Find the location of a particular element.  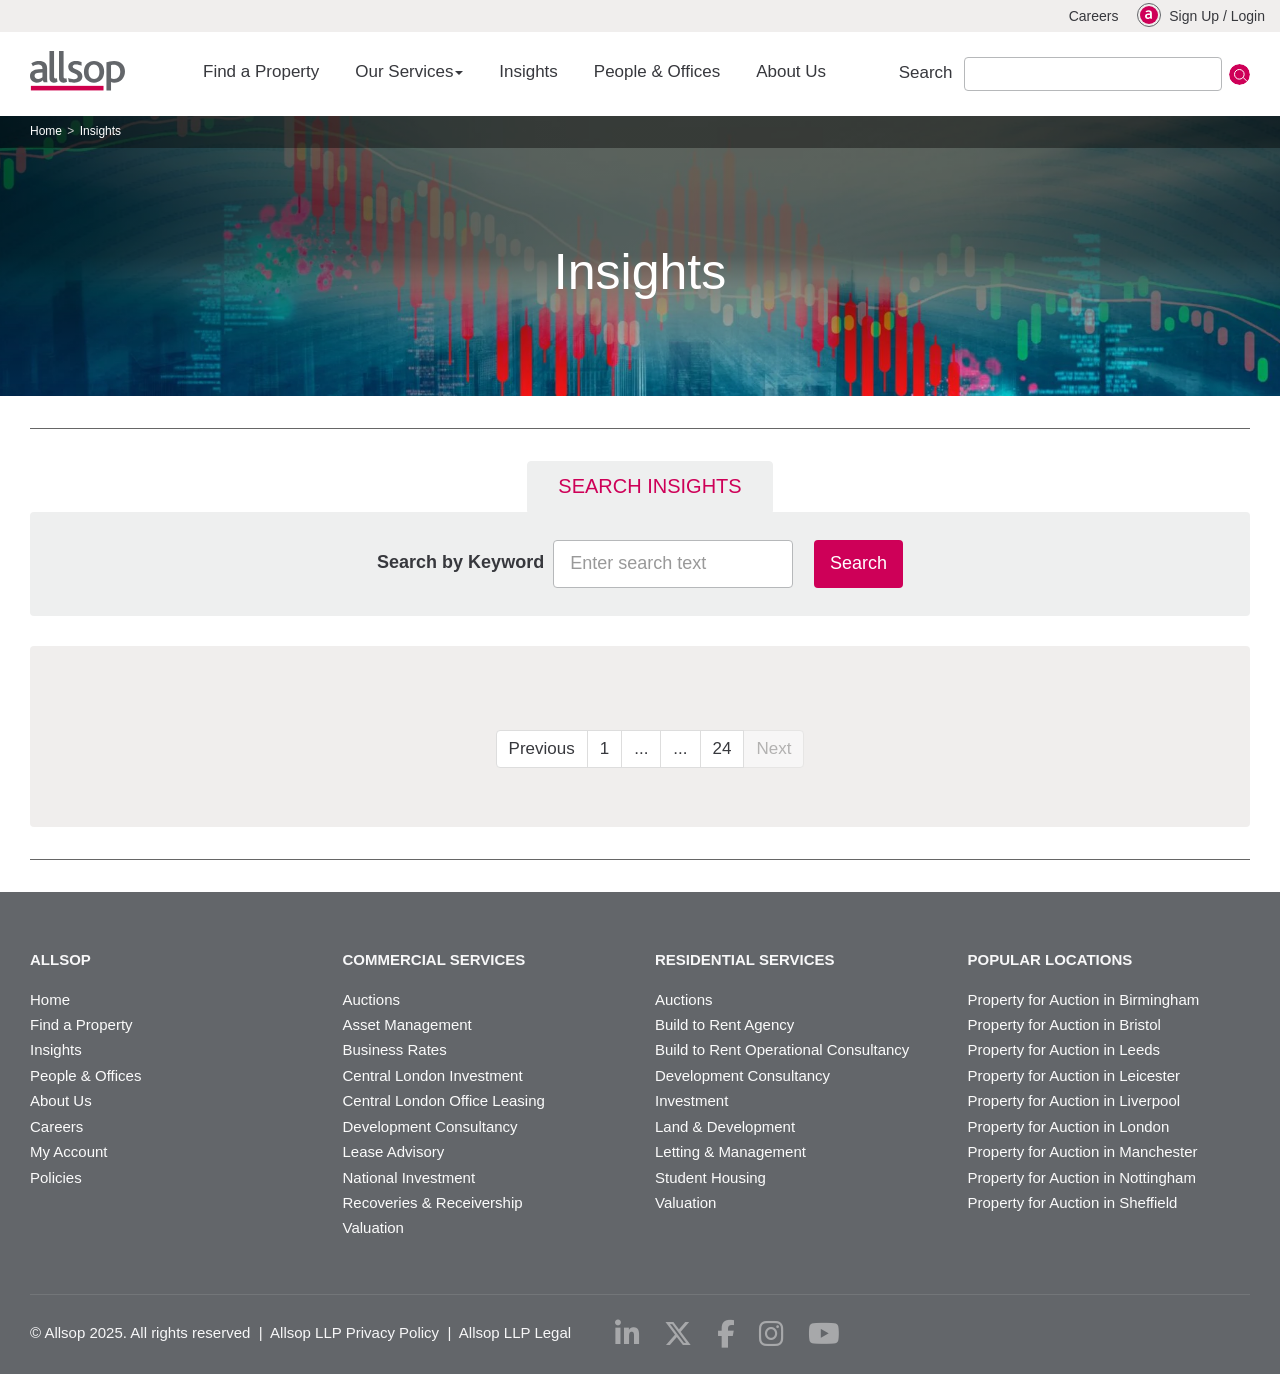

Submit is located at coordinates (1239, 74).